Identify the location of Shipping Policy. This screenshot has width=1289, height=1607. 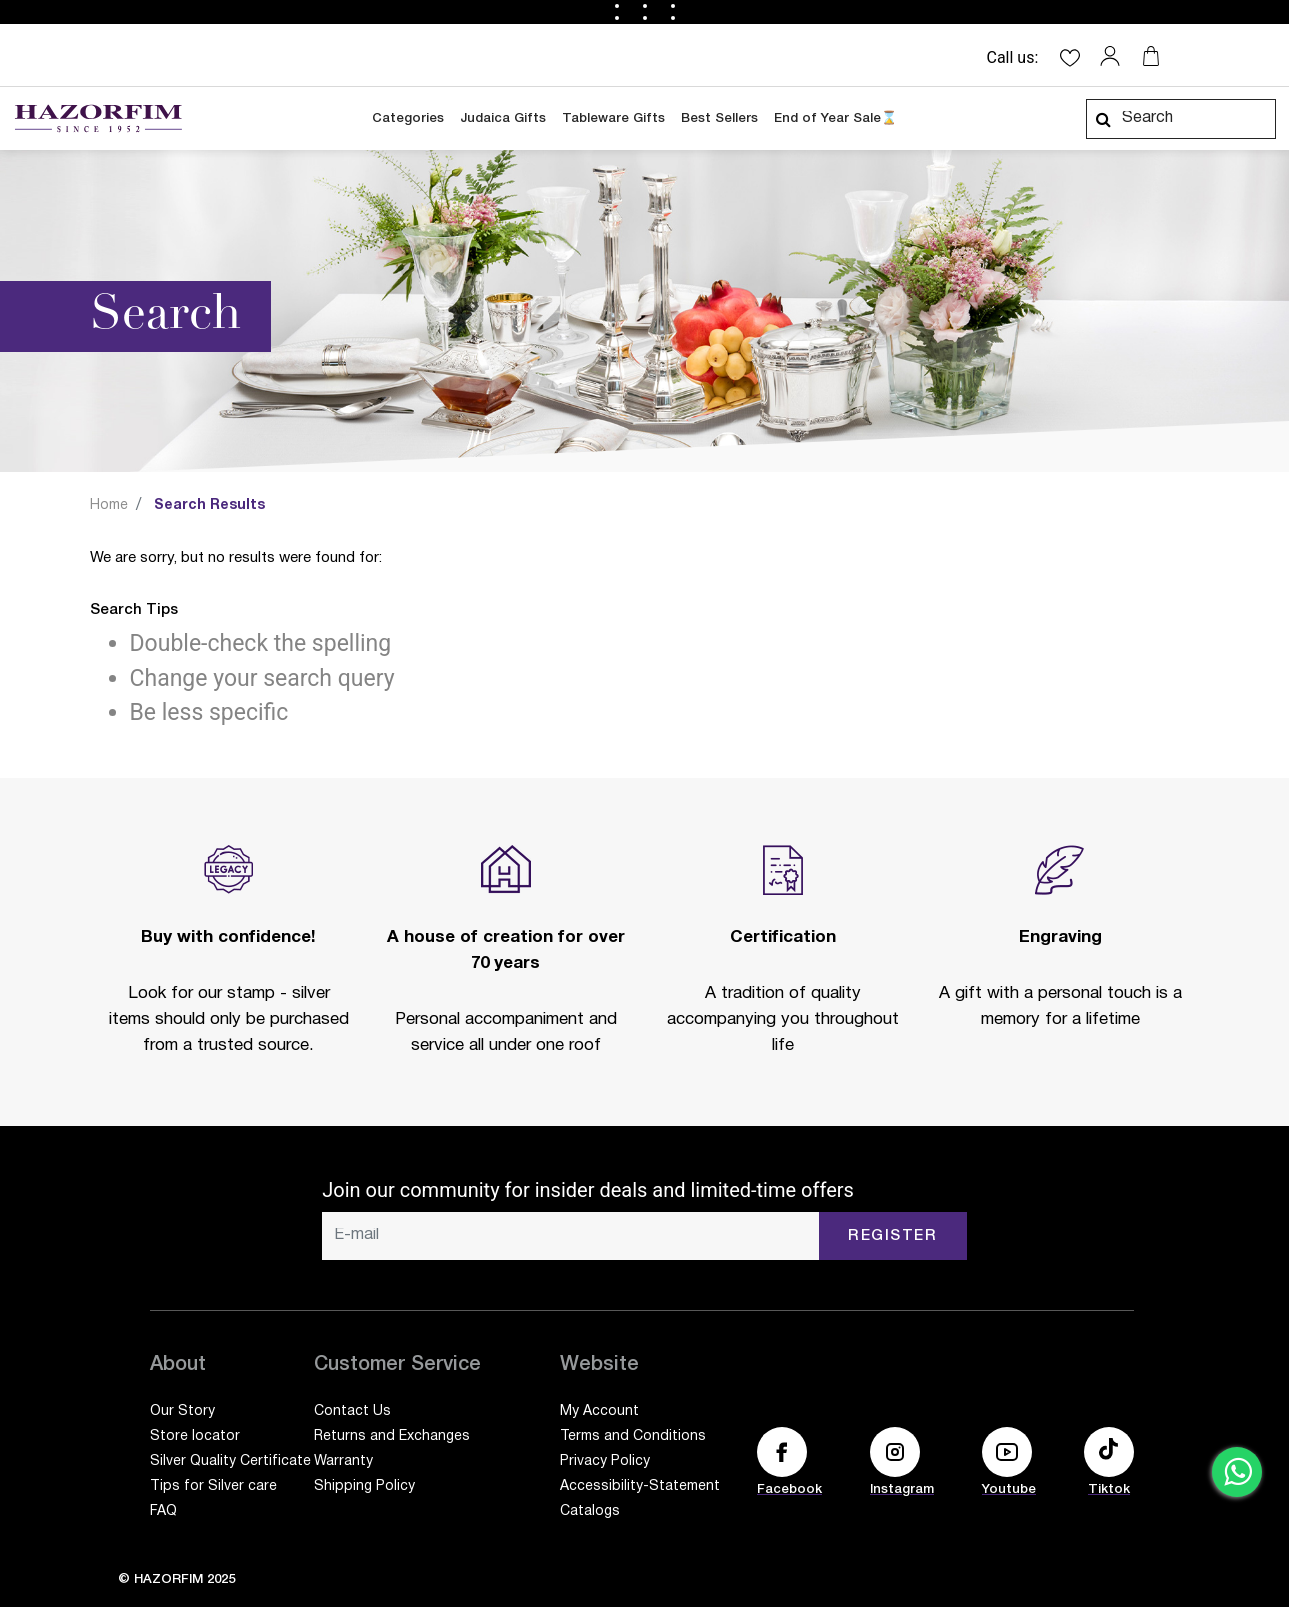
(364, 1486).